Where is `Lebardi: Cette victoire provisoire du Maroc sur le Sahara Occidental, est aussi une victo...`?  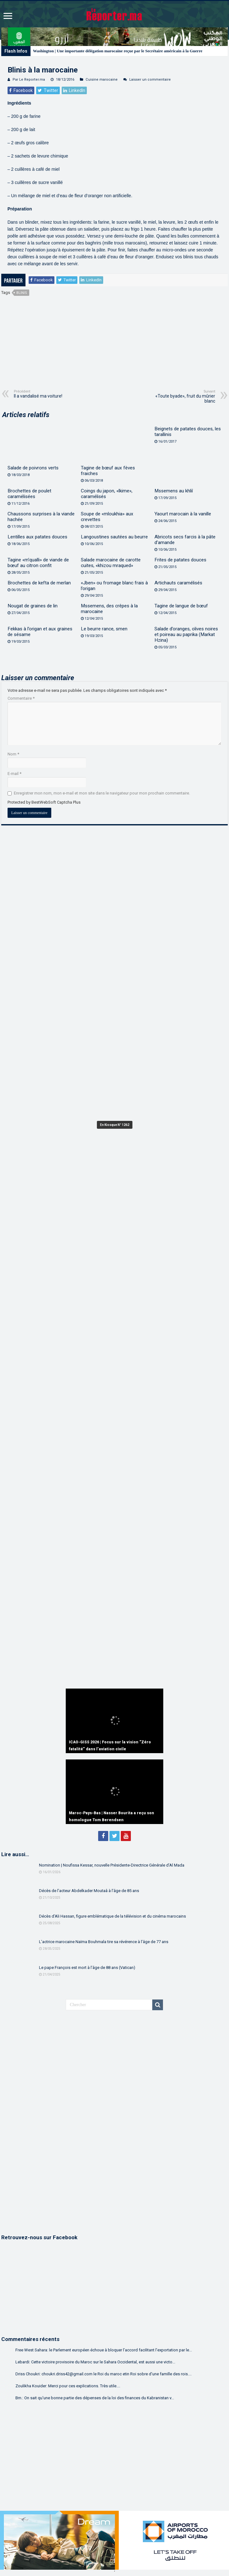 Lebardi: Cette victoire provisoire du Maroc sur le Sahara Occidental, est aussi une victo... is located at coordinates (95, 2362).